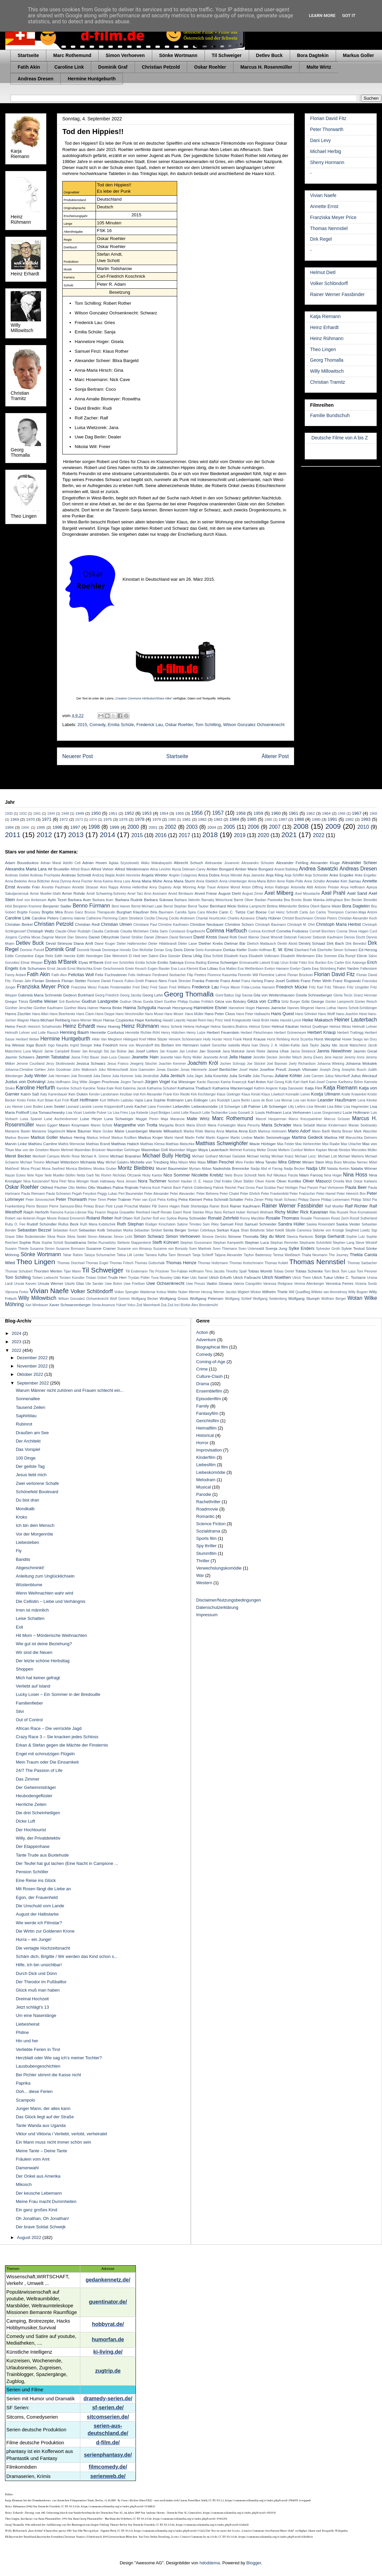 Image resolution: width=382 pixels, height=2576 pixels. What do you see at coordinates (285, 1175) in the screenshot?
I see `Nikolaus Paryla` at bounding box center [285, 1175].